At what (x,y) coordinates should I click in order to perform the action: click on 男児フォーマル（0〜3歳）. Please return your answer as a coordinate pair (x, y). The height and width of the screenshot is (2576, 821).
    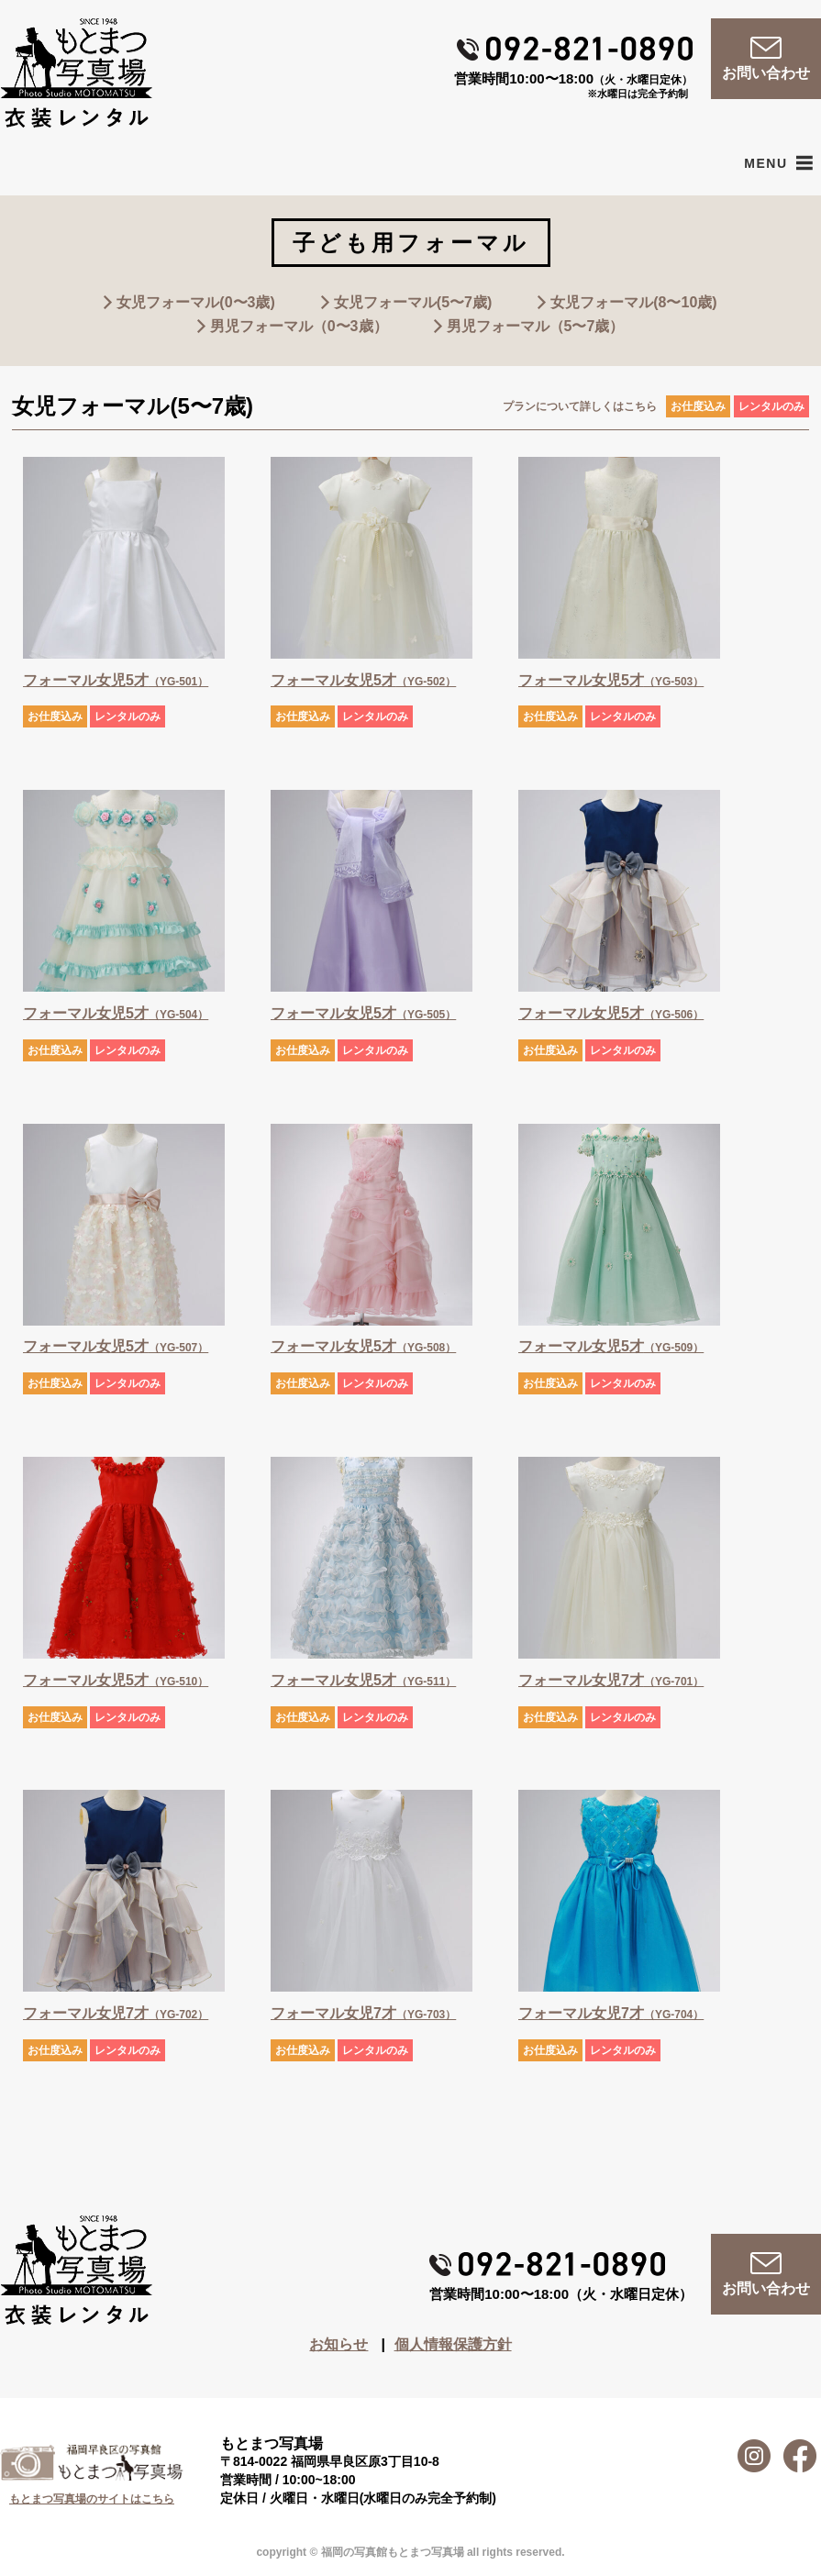
    Looking at the image, I should click on (299, 326).